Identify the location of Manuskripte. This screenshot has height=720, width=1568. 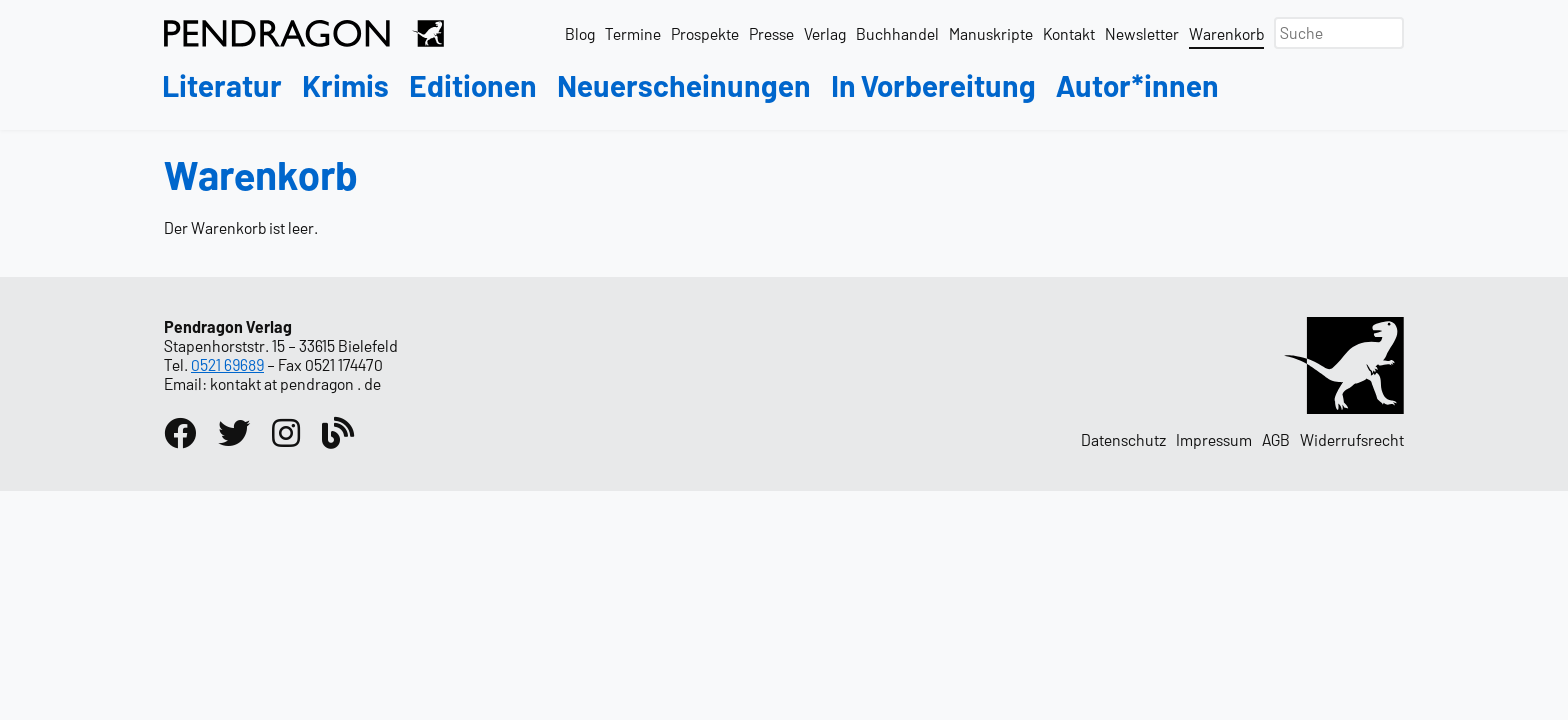
(991, 33).